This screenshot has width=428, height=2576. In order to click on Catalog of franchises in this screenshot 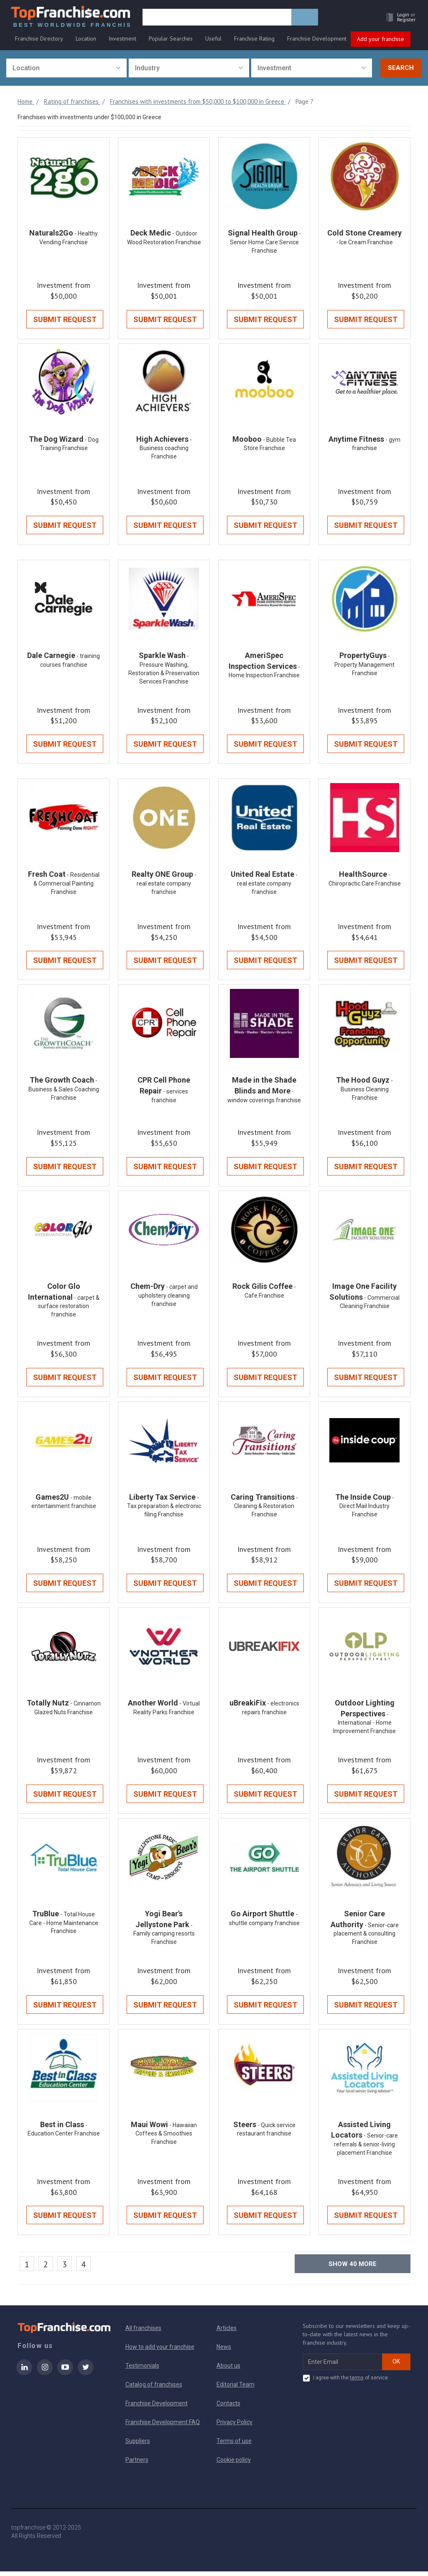, I will do `click(153, 2389)`.